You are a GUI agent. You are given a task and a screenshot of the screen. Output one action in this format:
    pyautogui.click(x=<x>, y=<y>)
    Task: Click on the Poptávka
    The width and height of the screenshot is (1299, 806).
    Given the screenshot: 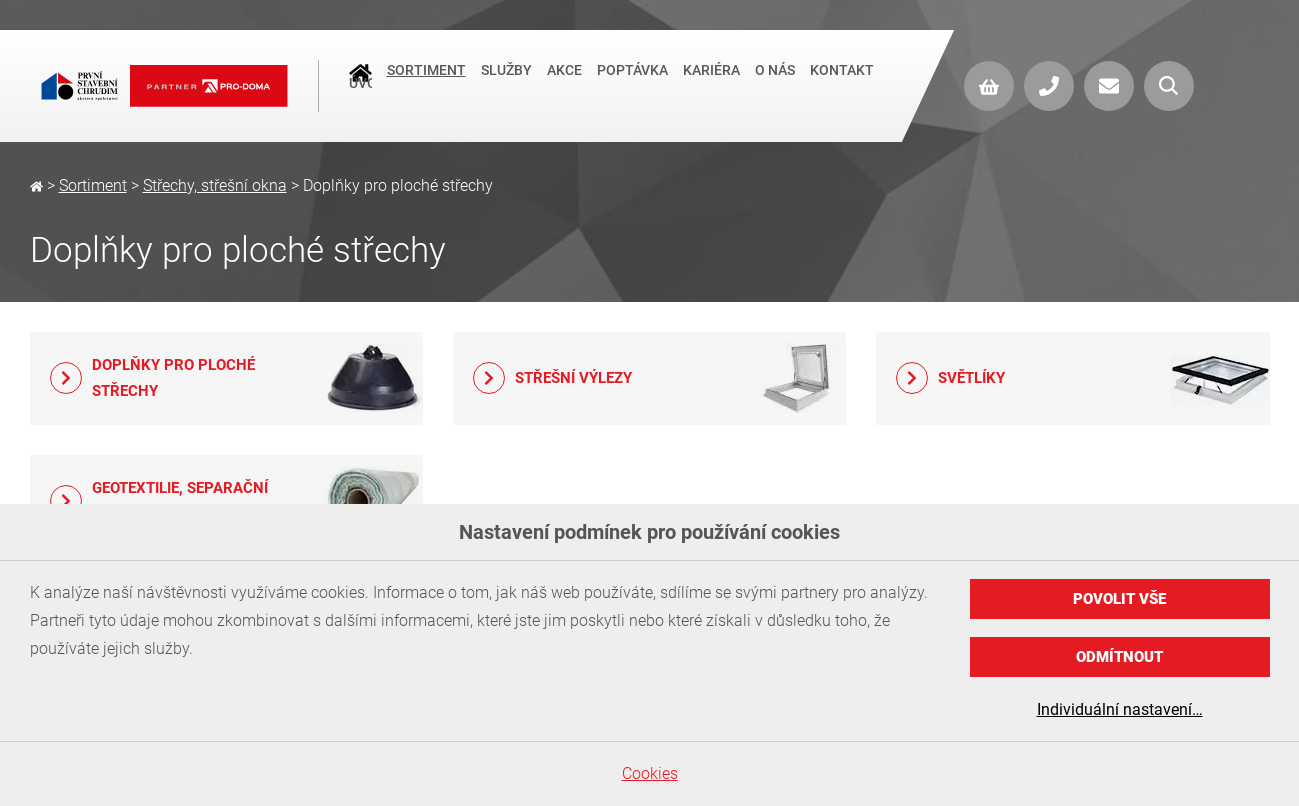 What is the action you would take?
    pyautogui.click(x=632, y=84)
    